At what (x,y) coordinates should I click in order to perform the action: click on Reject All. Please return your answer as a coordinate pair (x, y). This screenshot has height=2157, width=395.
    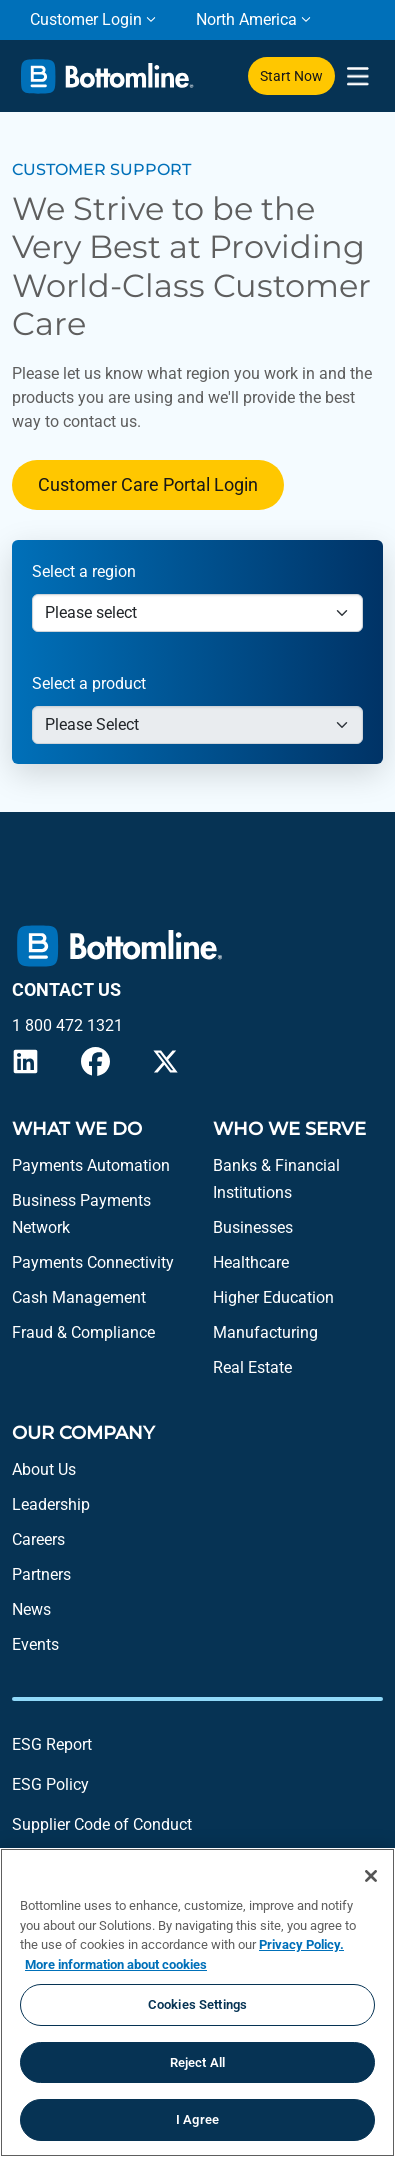
    Looking at the image, I should click on (197, 2062).